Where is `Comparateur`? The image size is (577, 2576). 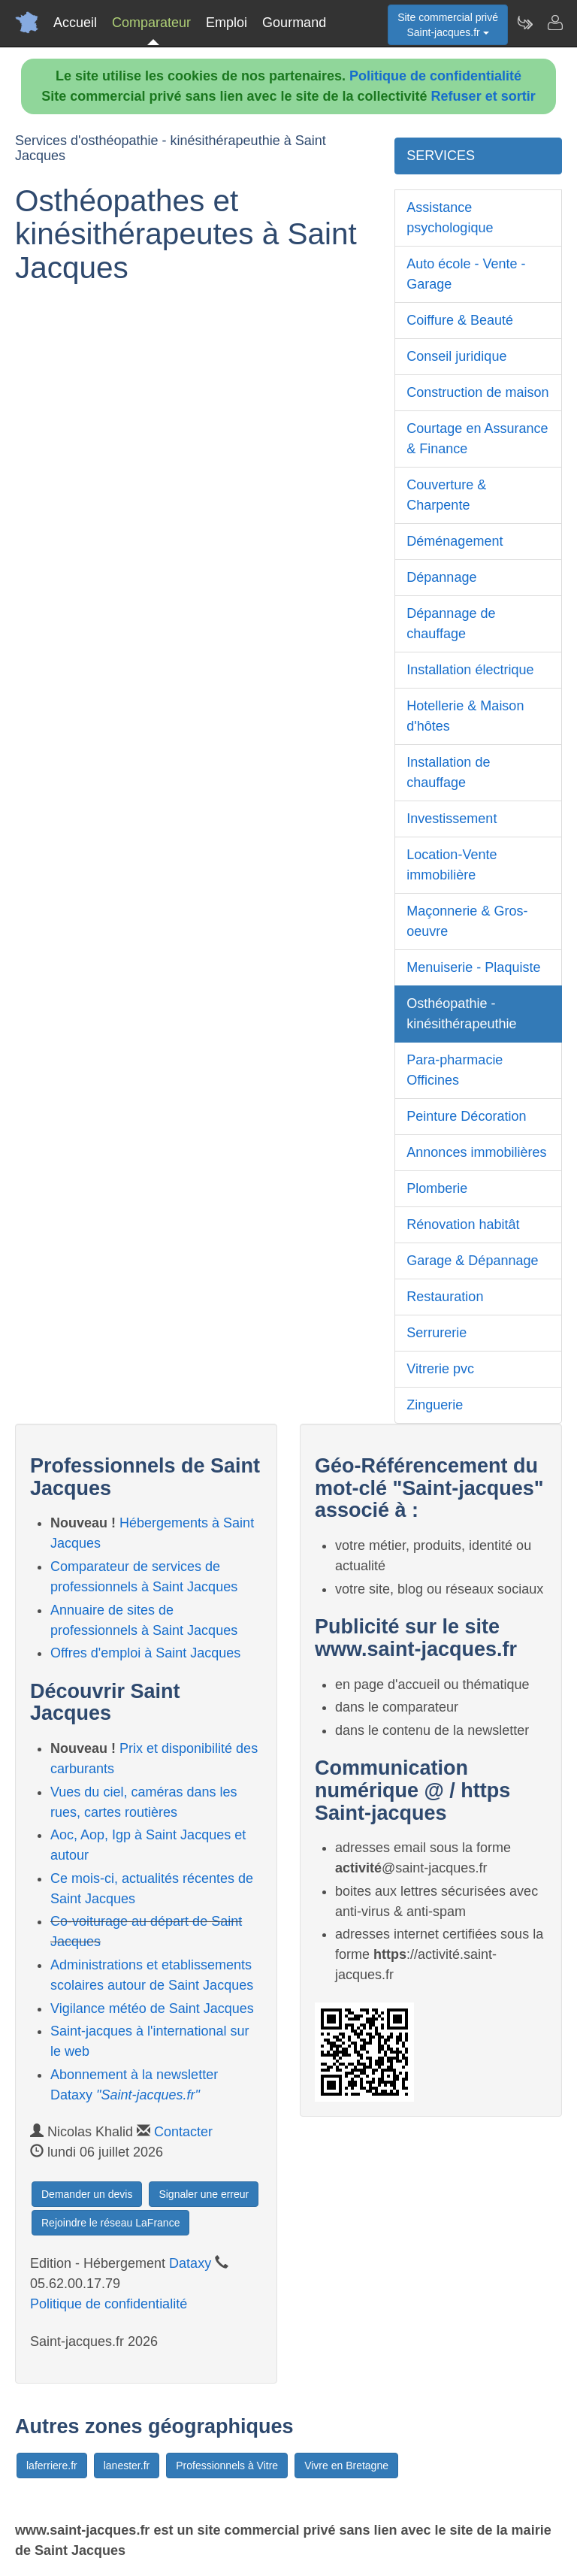 Comparateur is located at coordinates (151, 22).